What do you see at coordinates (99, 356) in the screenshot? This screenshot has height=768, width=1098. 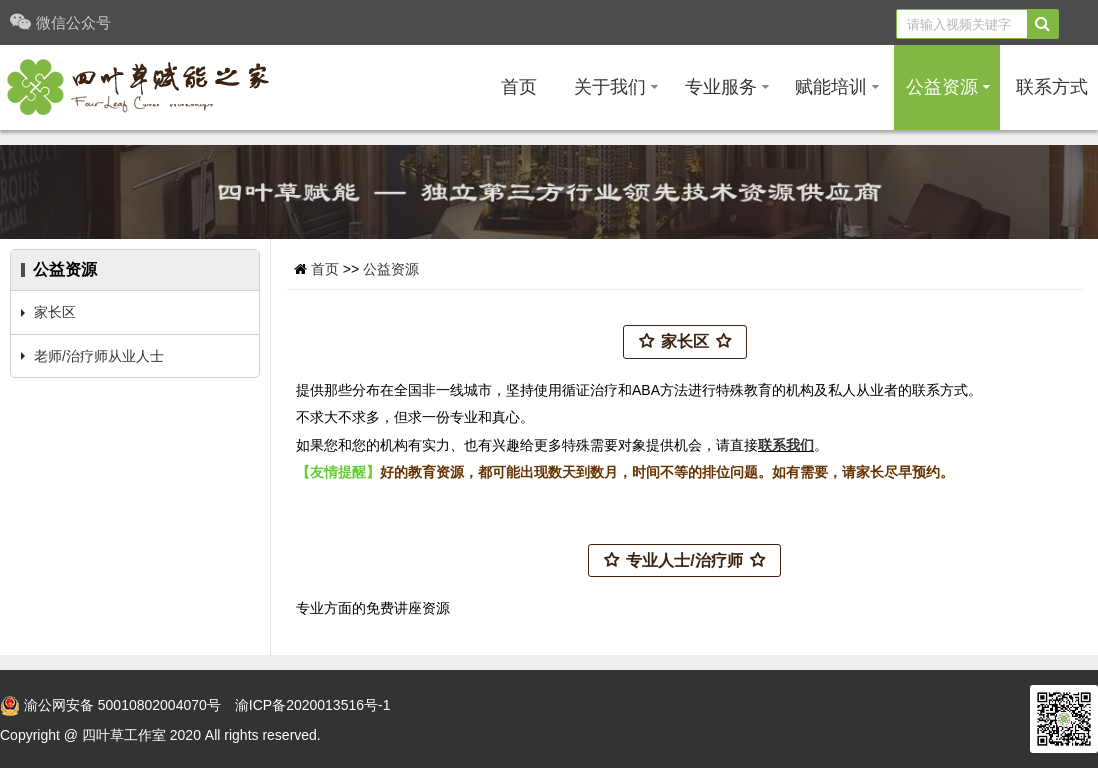 I see `老师/治疗师从业人士` at bounding box center [99, 356].